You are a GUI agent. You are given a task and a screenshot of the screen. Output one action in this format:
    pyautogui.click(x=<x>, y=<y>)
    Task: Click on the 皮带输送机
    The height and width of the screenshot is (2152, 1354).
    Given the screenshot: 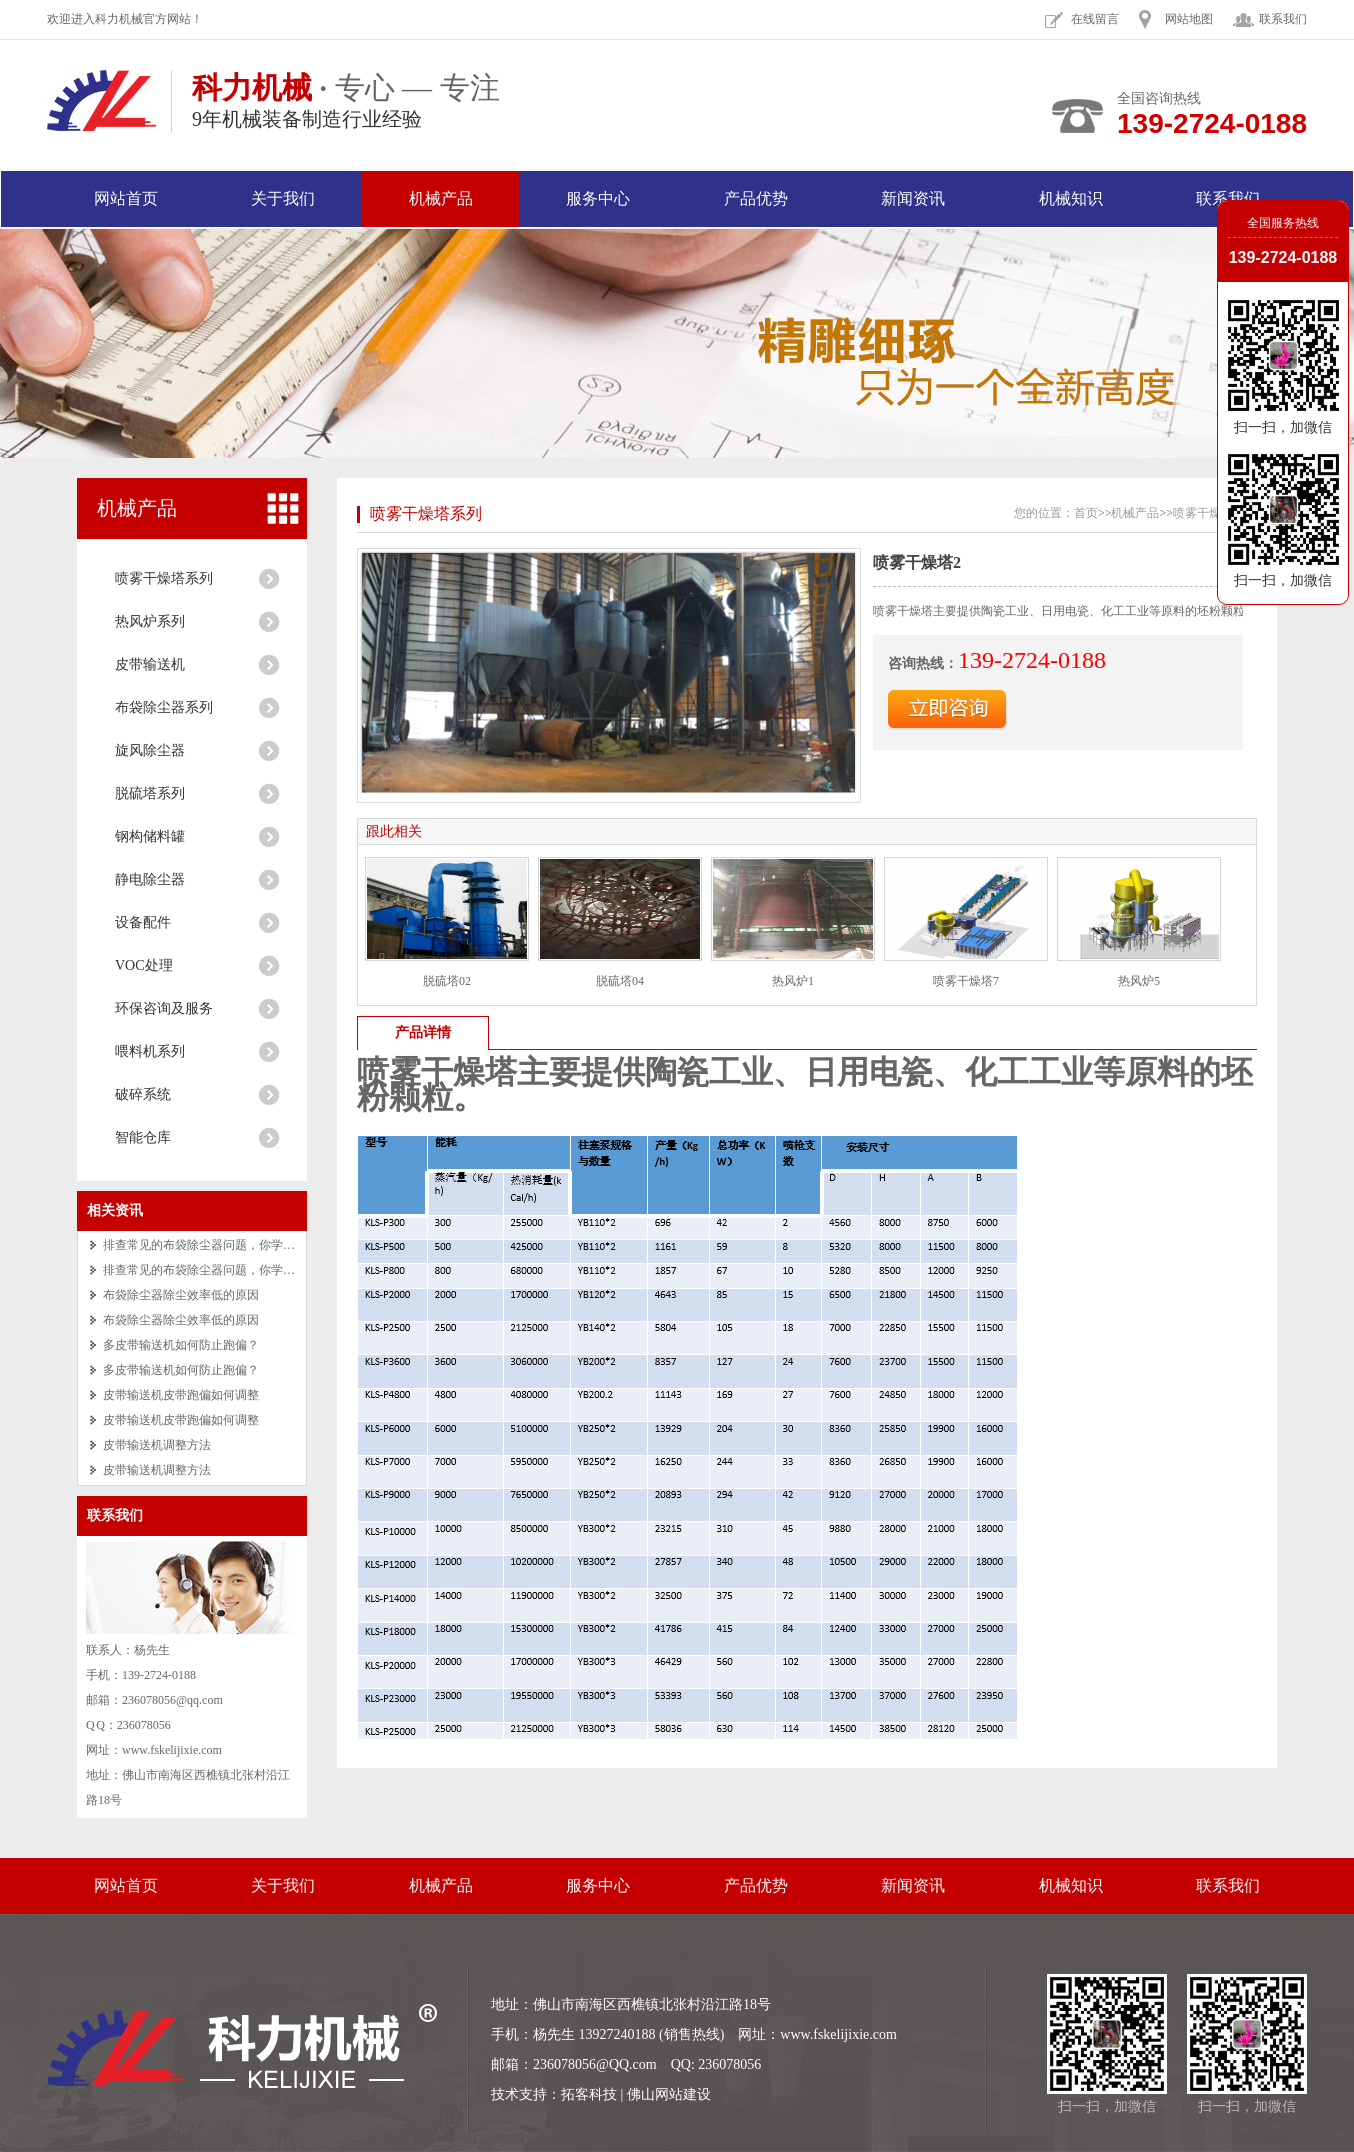 What is the action you would take?
    pyautogui.click(x=150, y=664)
    